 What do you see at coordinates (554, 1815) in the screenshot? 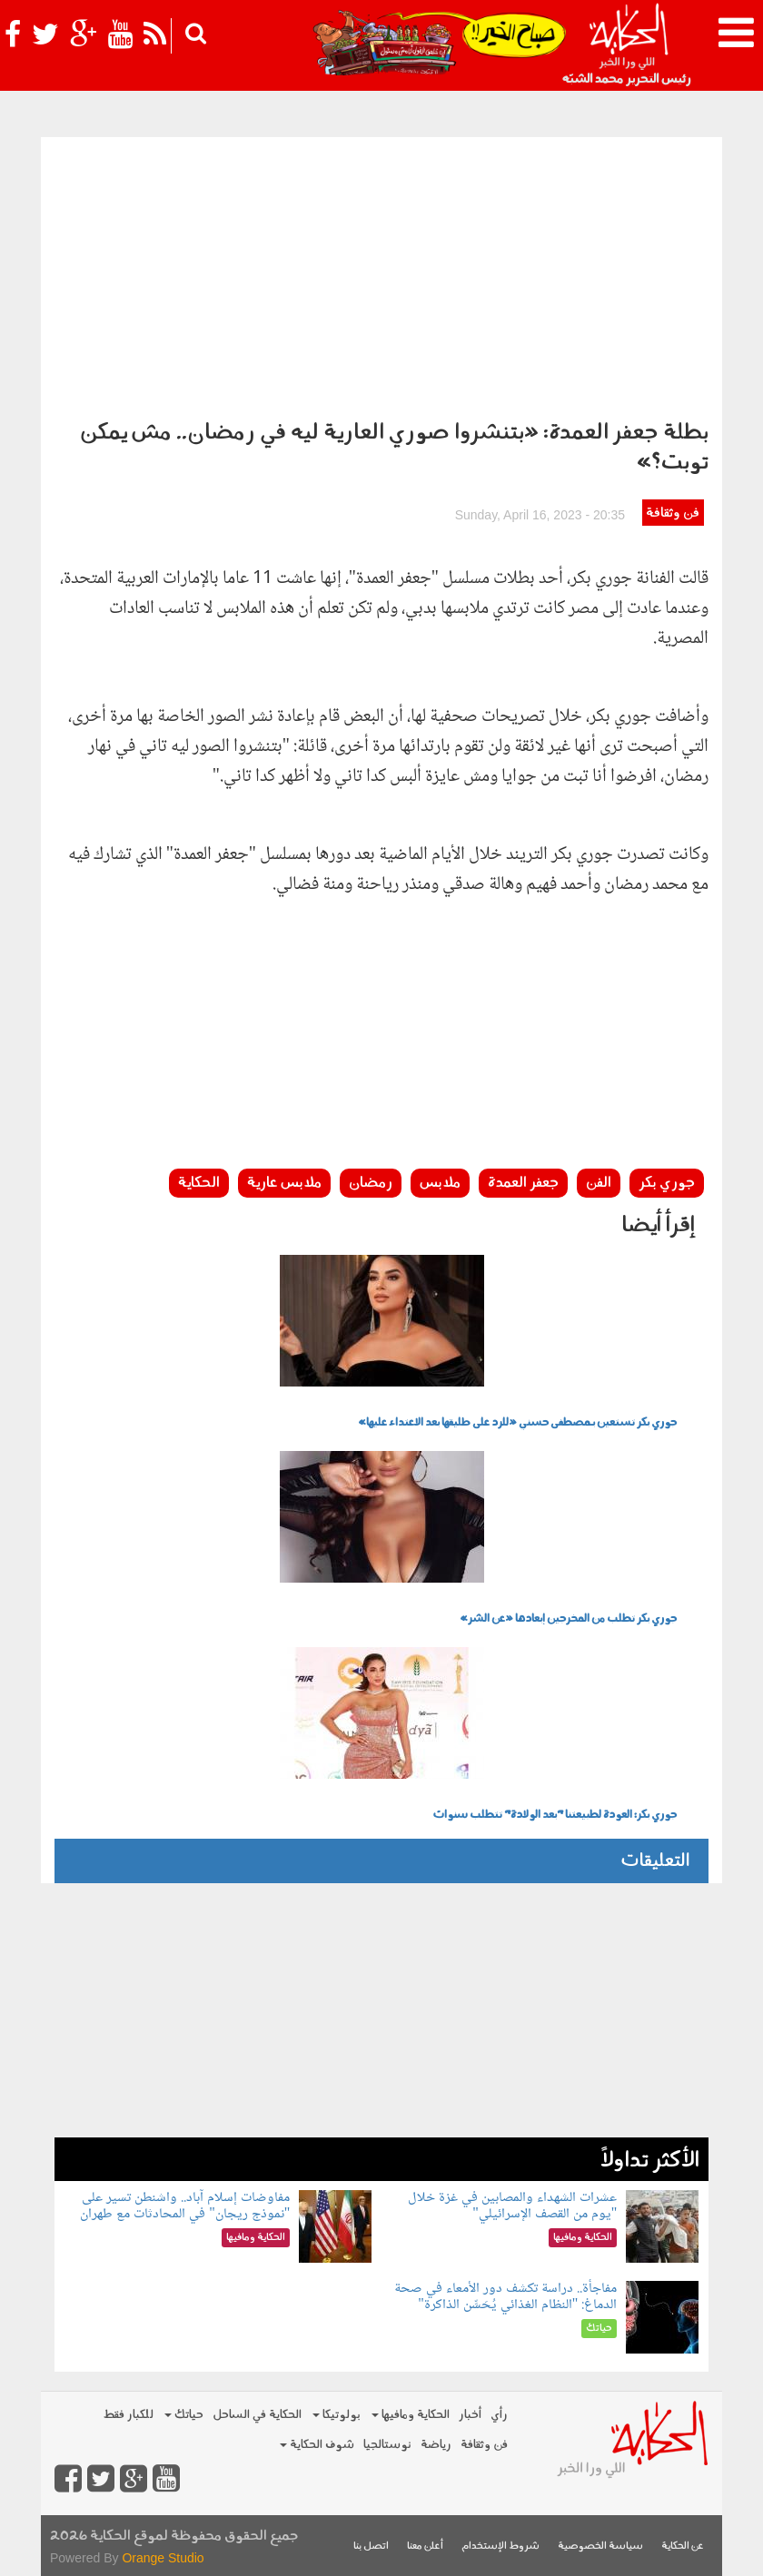
I see `جوري بكر: العودة لطبيعتنا "بعد الولادة" تتطلب سنوات` at bounding box center [554, 1815].